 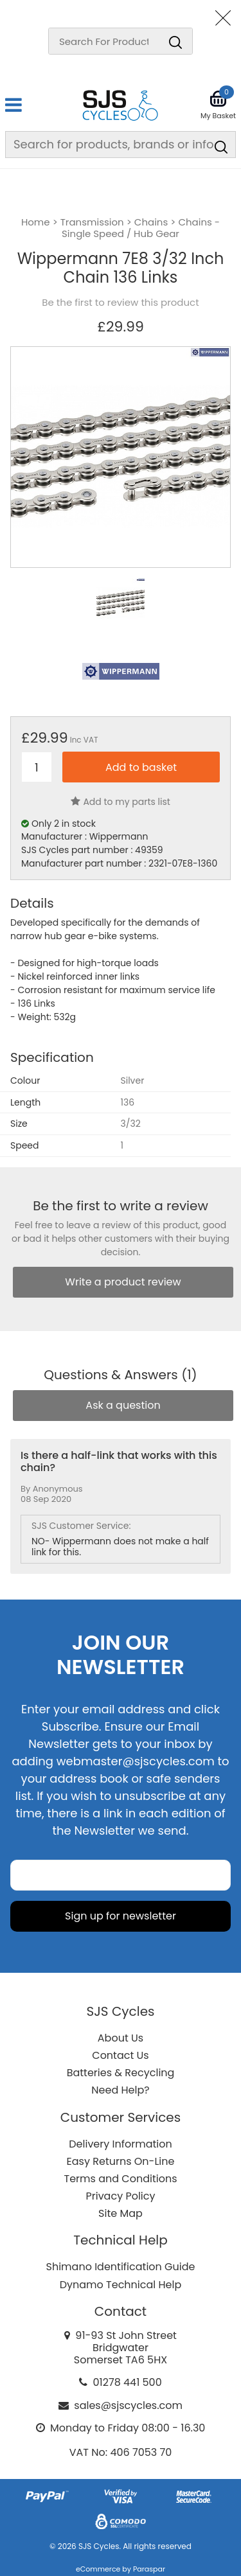 What do you see at coordinates (120, 2090) in the screenshot?
I see `Need Help?` at bounding box center [120, 2090].